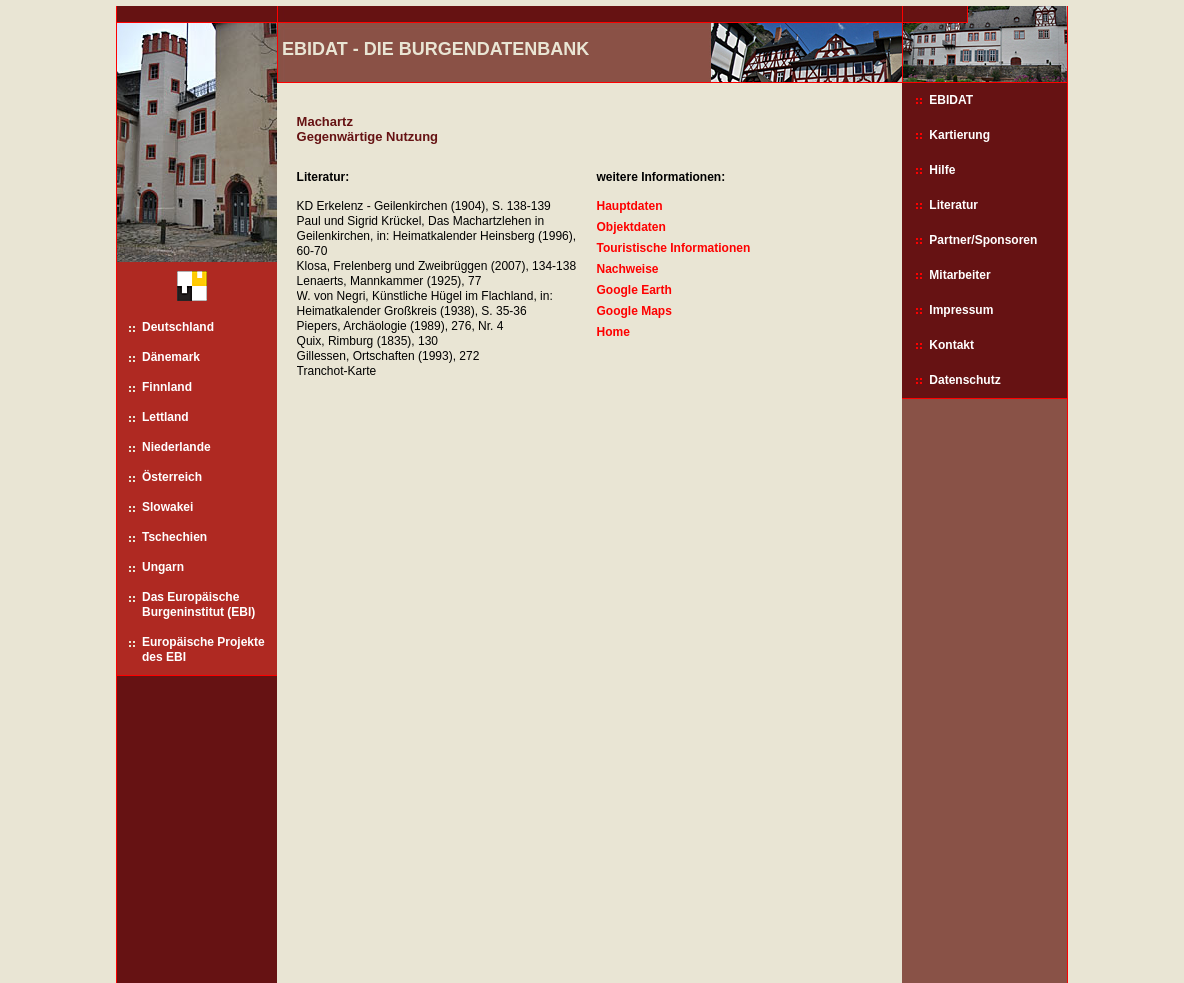  What do you see at coordinates (673, 248) in the screenshot?
I see `Touristische Informationen` at bounding box center [673, 248].